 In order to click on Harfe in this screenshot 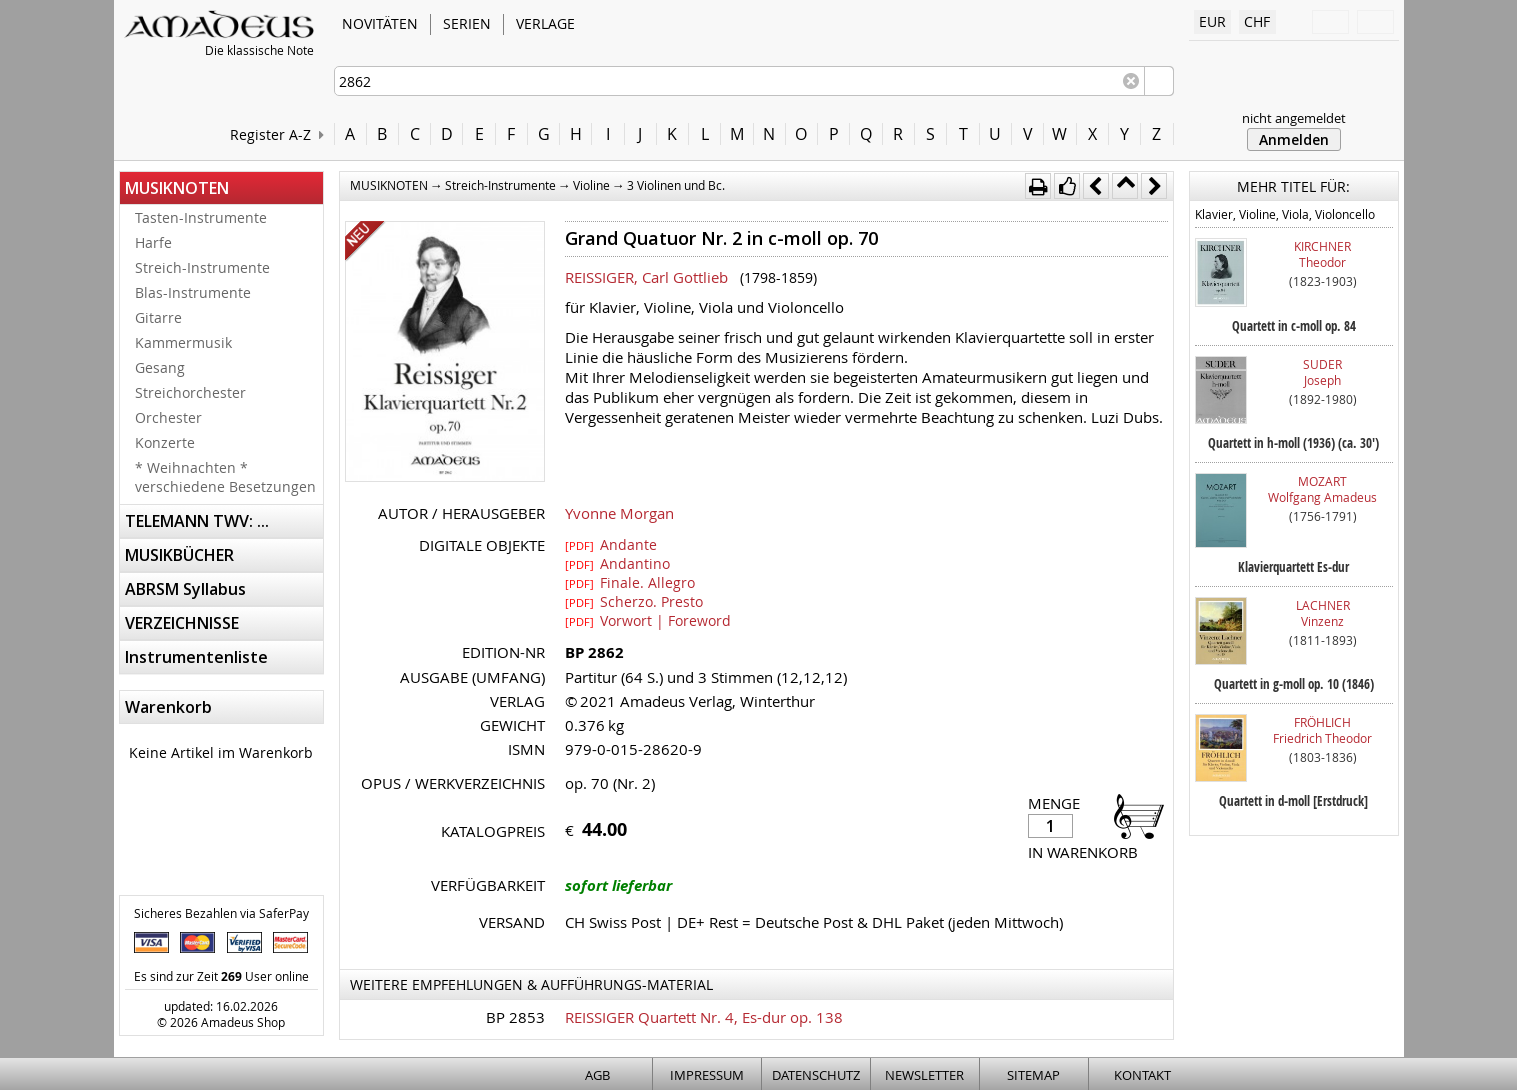, I will do `click(153, 242)`.